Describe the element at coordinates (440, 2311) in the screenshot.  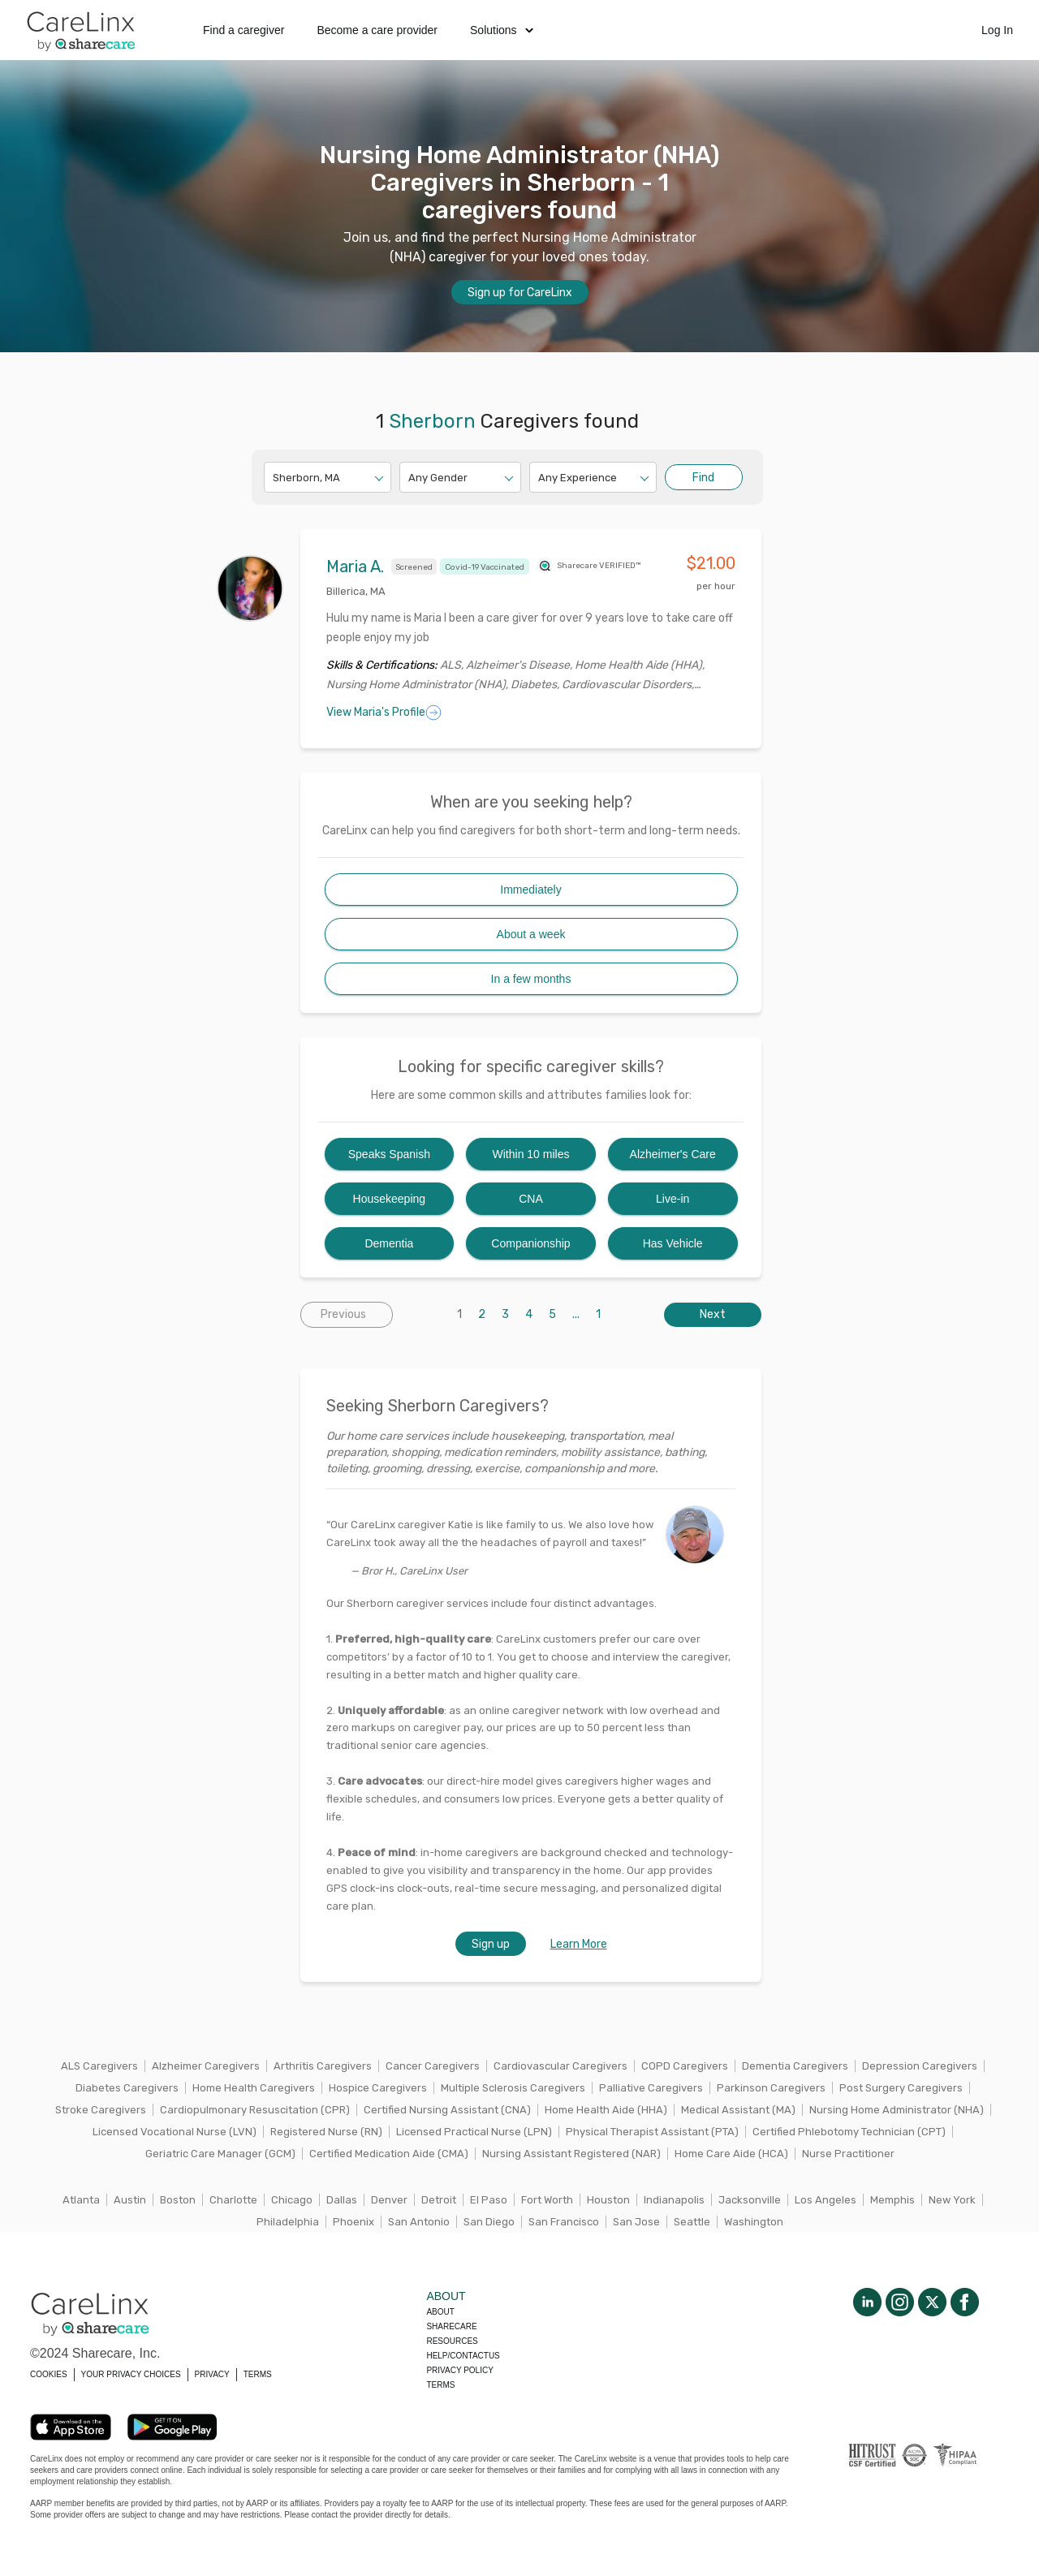
I see `About` at that location.